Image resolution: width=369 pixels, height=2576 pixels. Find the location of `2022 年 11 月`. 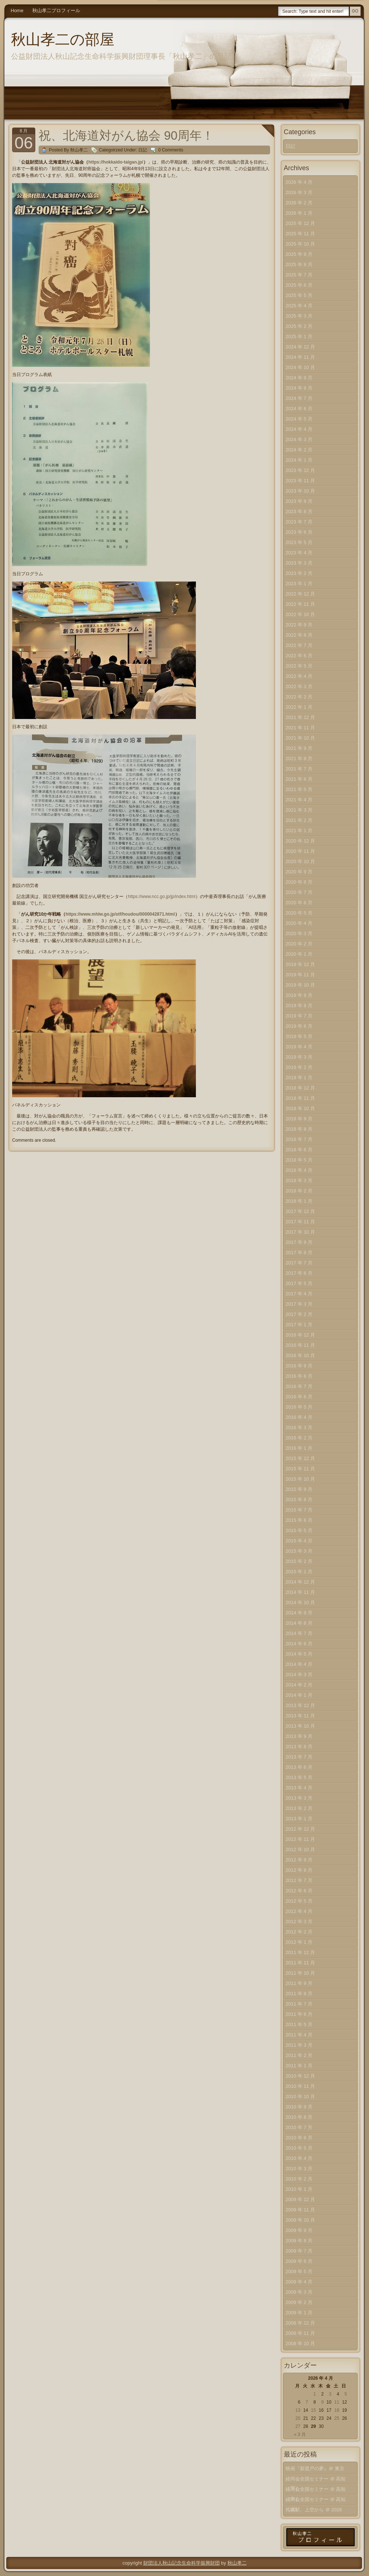

2022 年 11 月 is located at coordinates (300, 604).